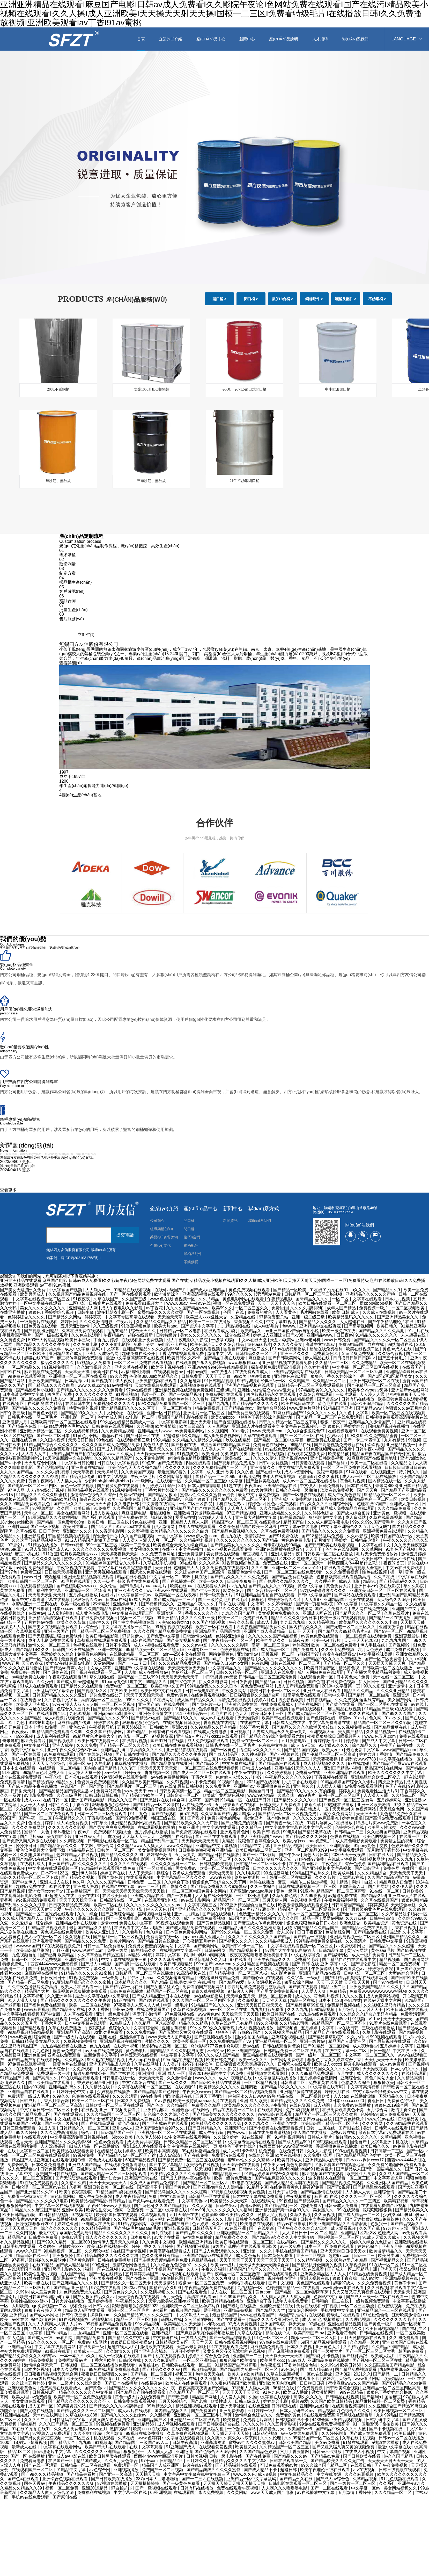 This screenshot has width=429, height=2576. Describe the element at coordinates (167, 1294) in the screenshot. I see `欧洲激情综合` at that location.